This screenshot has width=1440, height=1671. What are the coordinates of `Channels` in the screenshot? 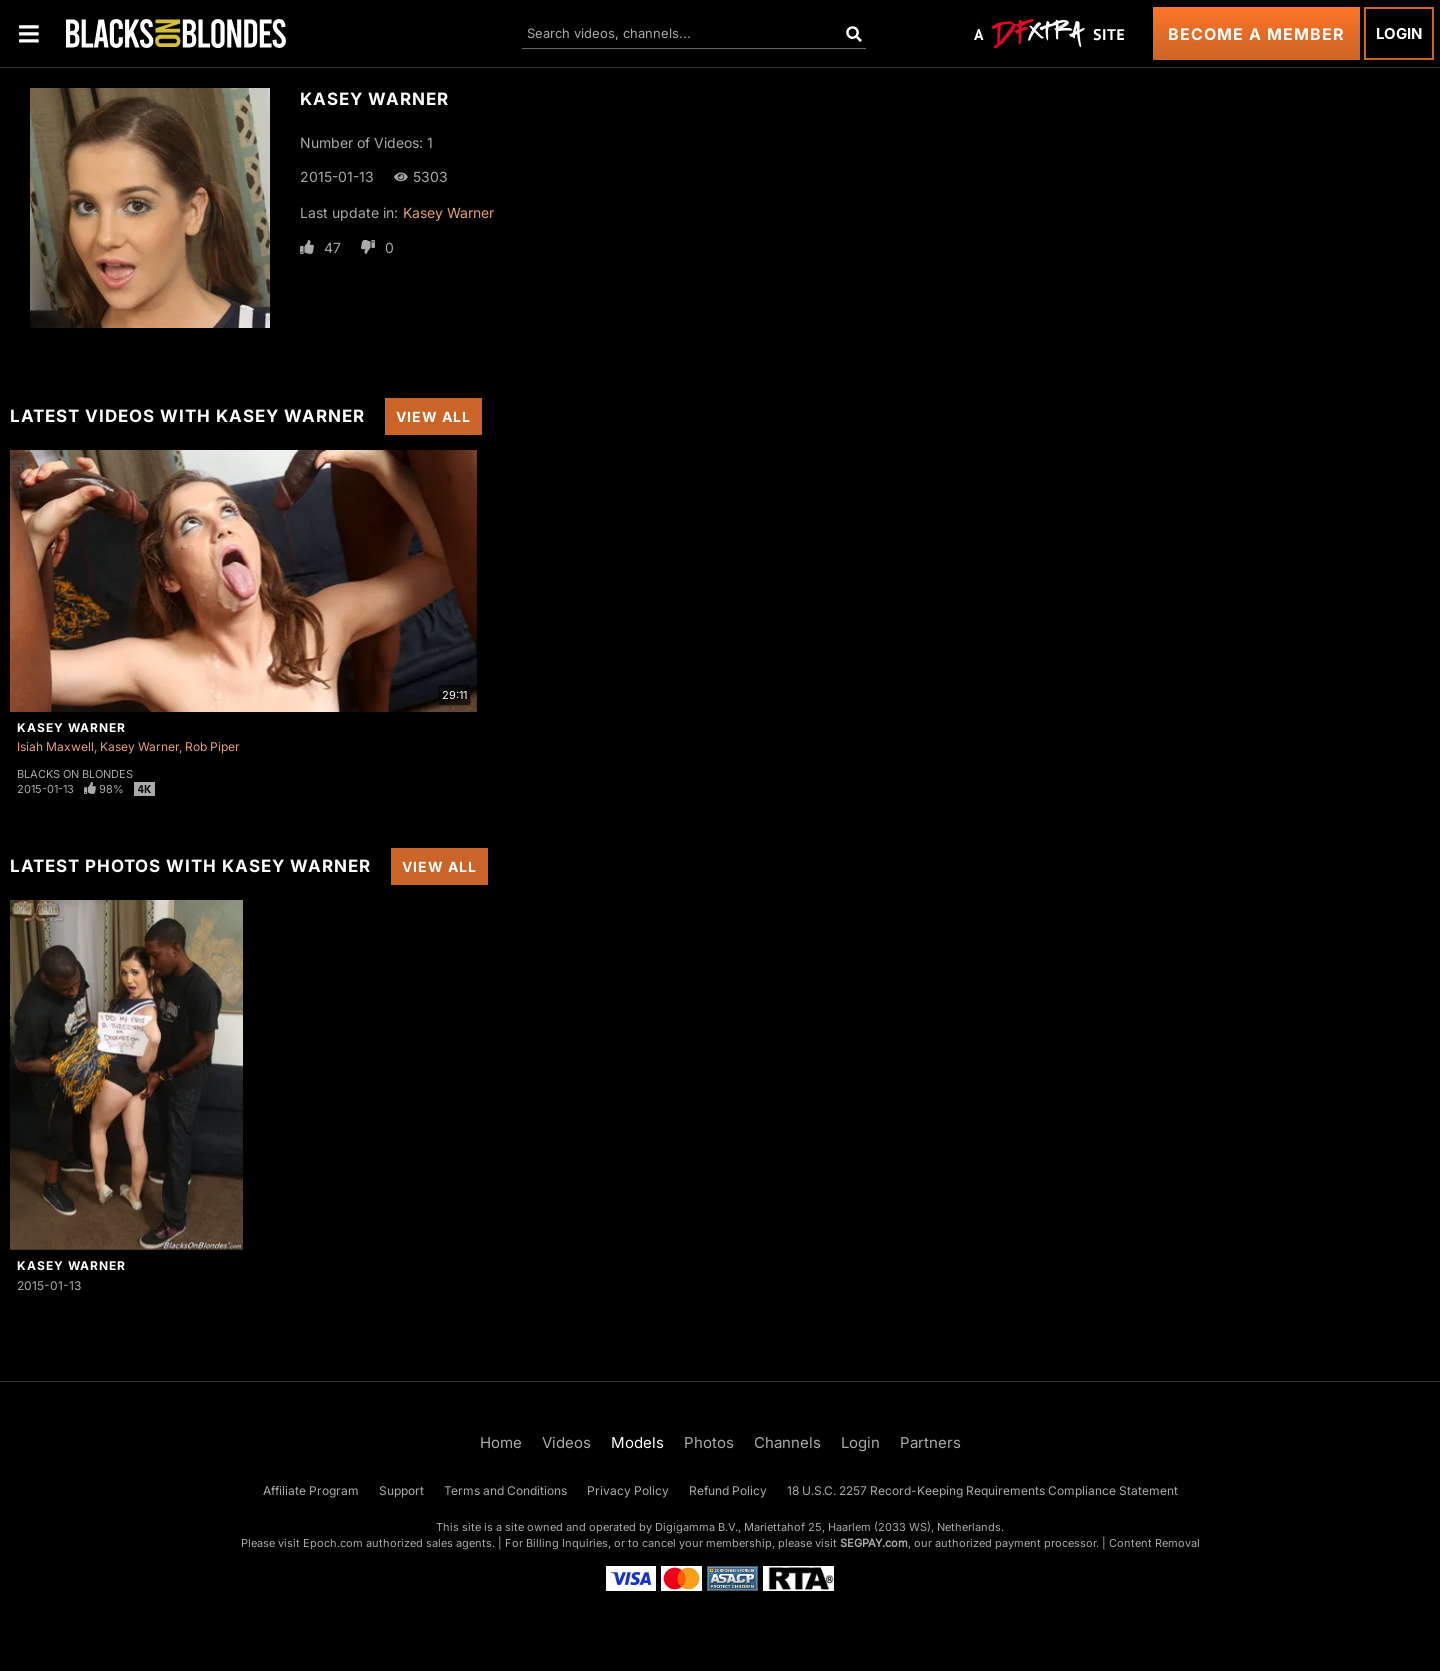 It's located at (787, 1442).